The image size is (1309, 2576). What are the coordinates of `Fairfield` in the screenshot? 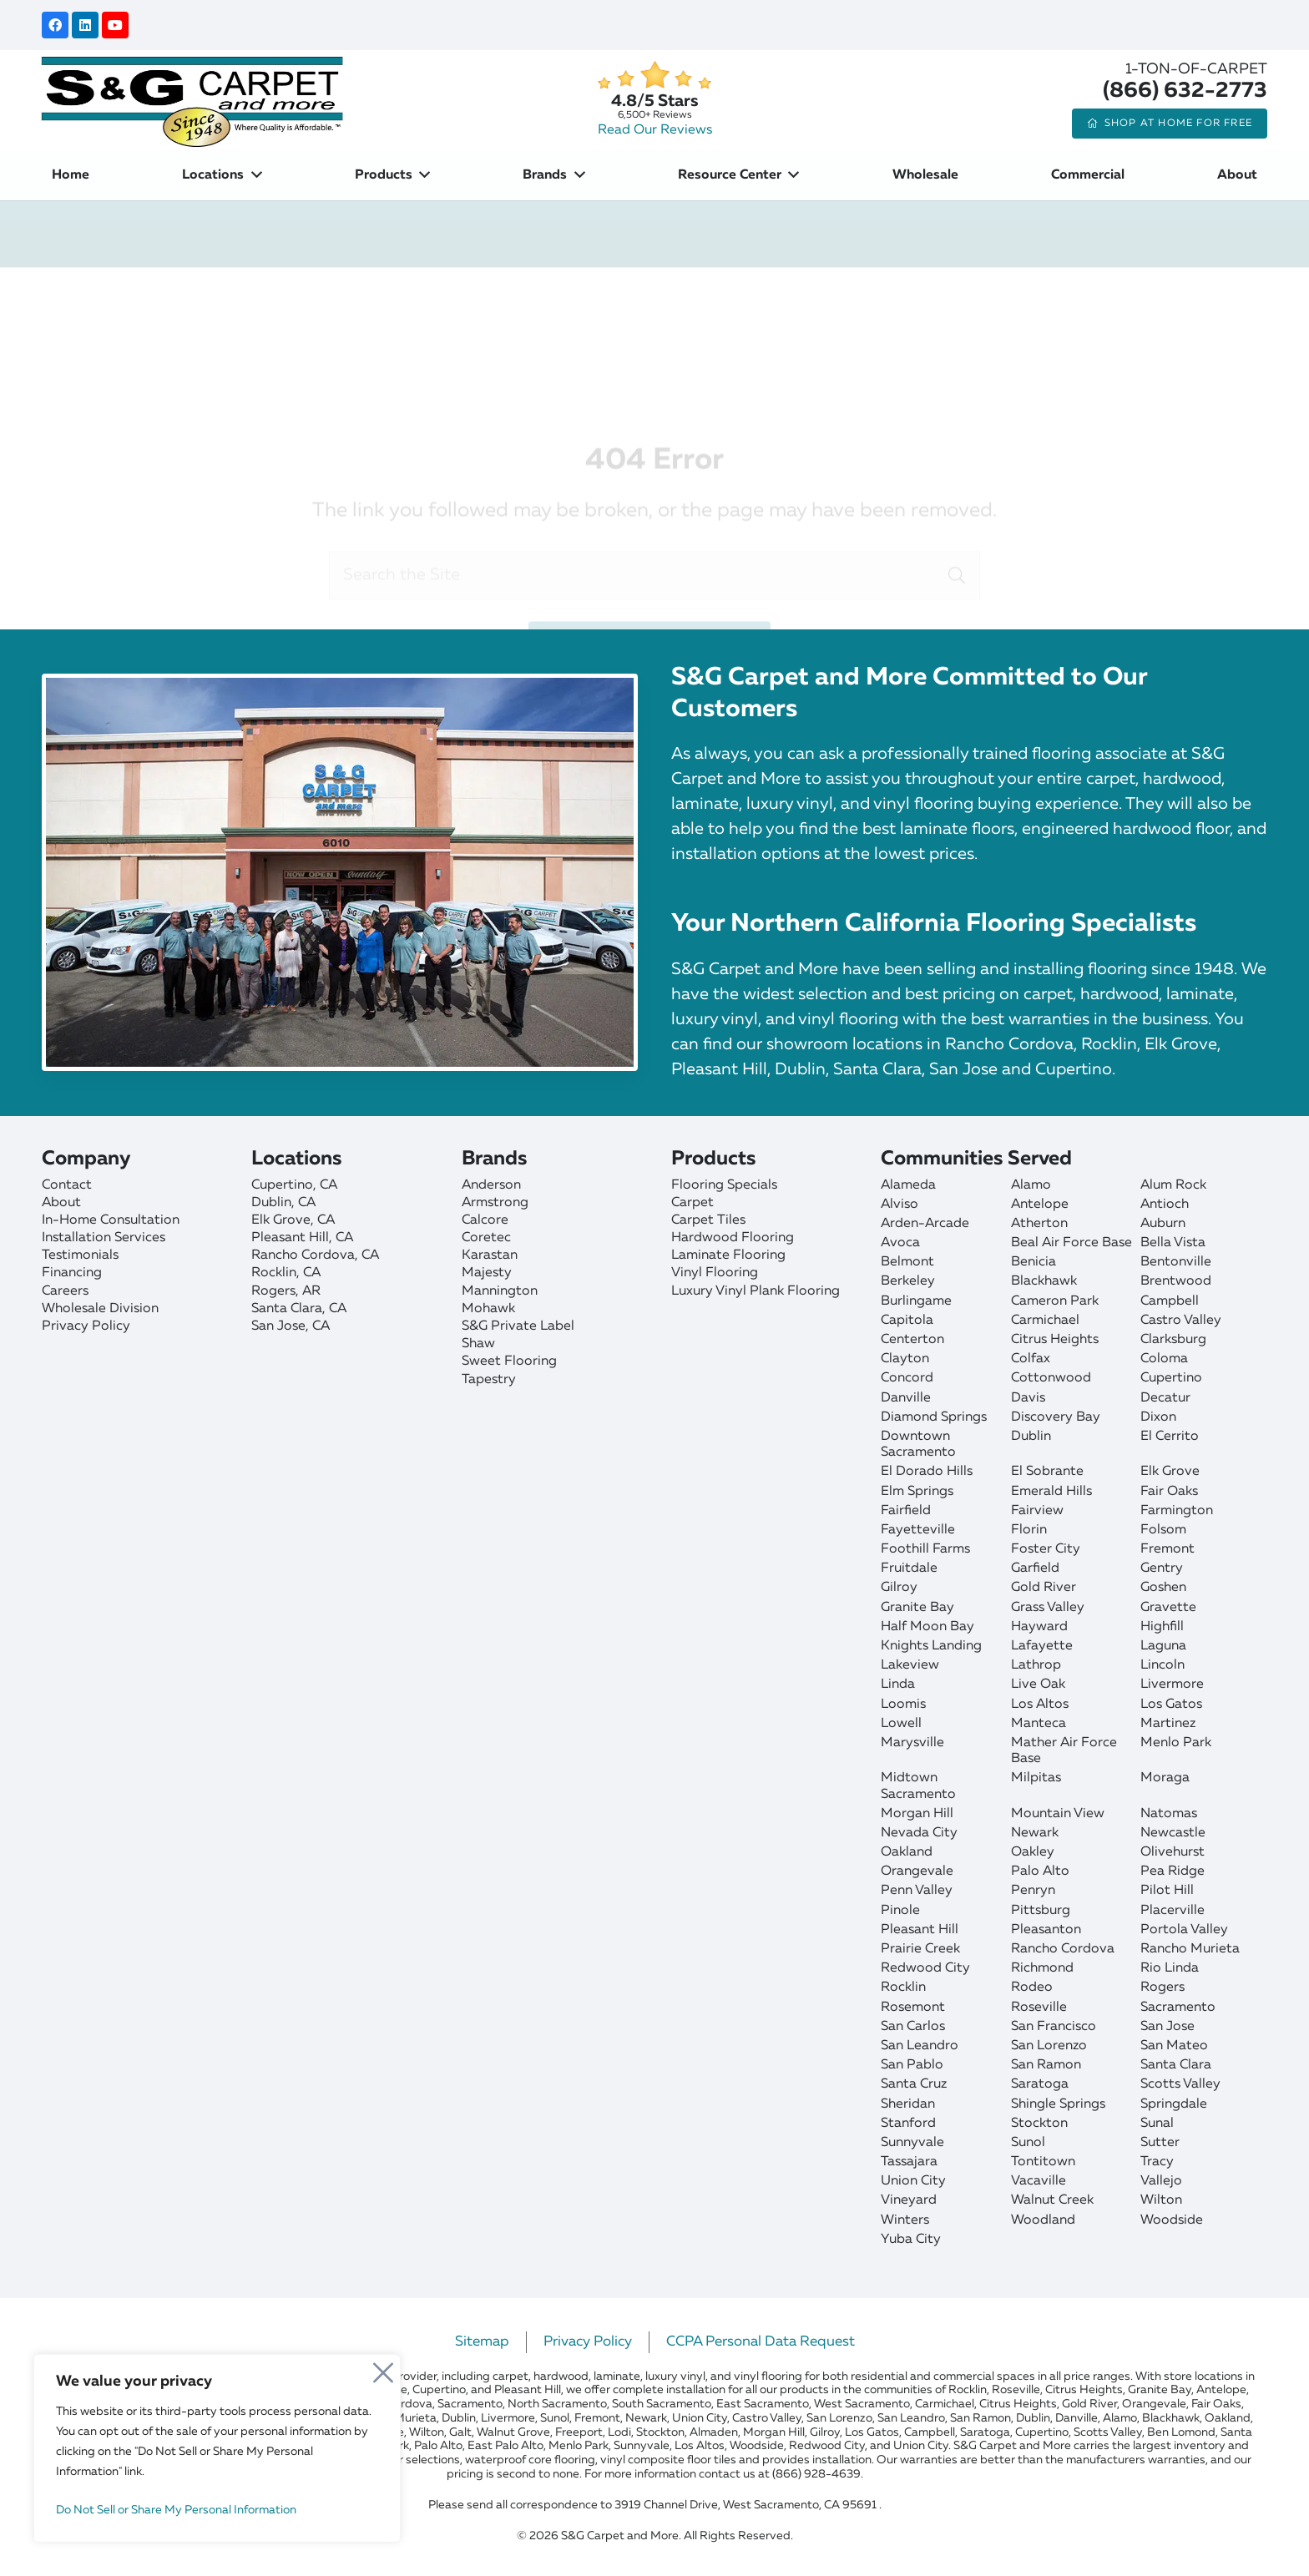 It's located at (906, 1511).